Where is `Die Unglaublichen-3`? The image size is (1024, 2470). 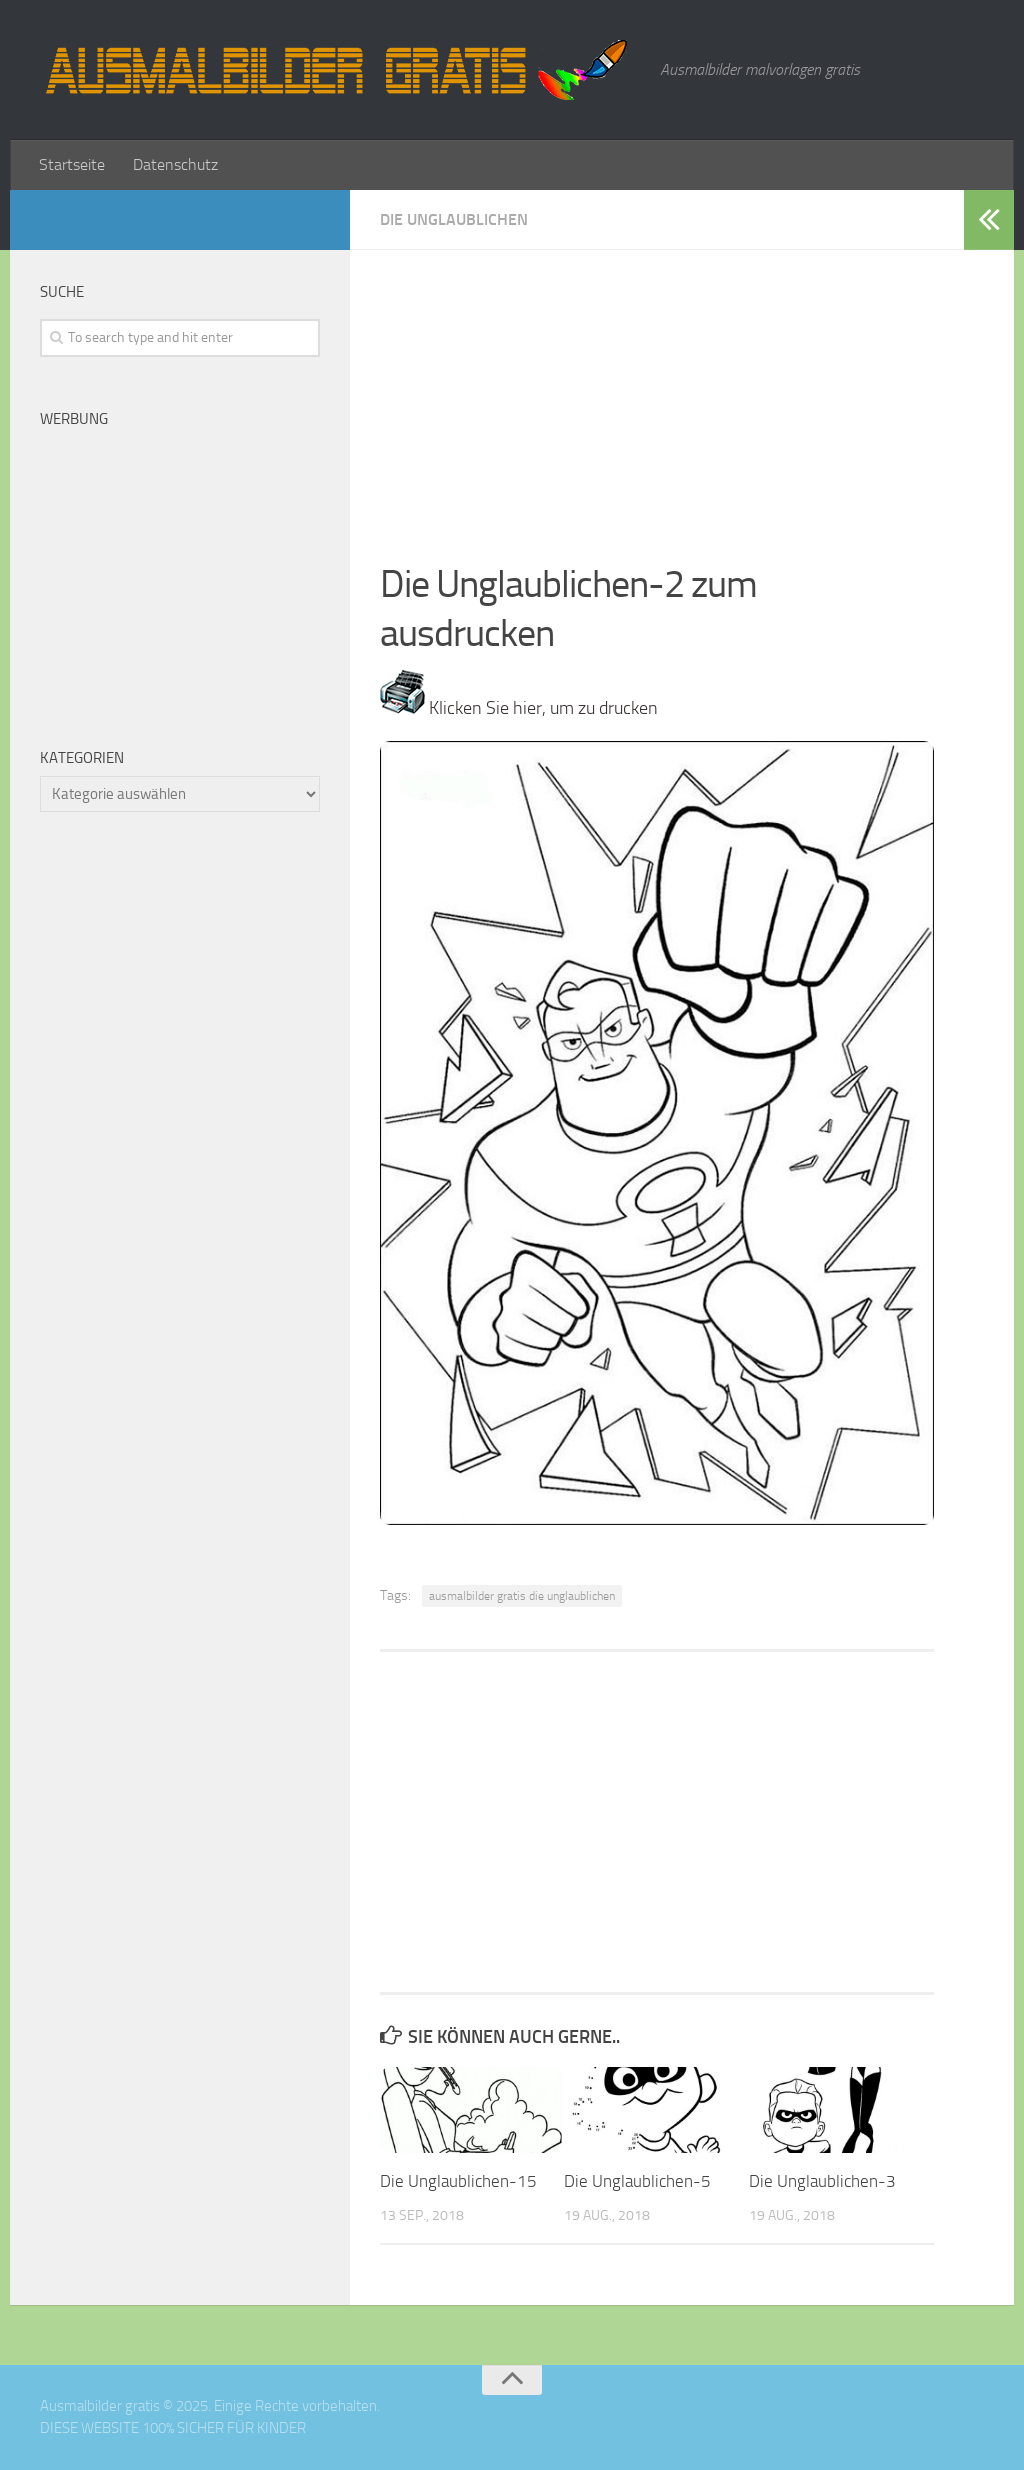 Die Unglaublichen-3 is located at coordinates (822, 2181).